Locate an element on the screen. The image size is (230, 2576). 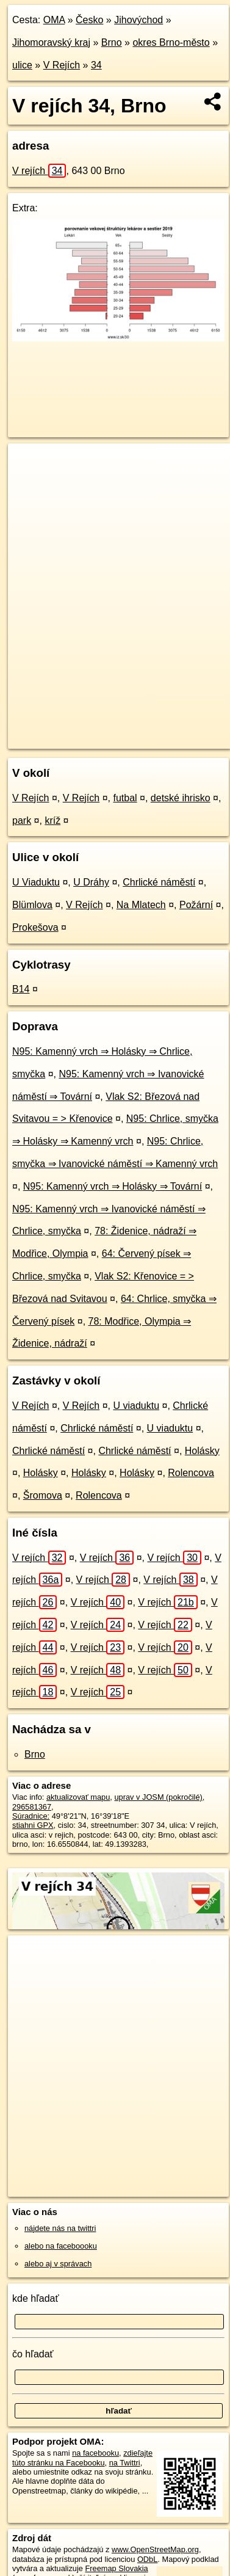
Jihovýchod is located at coordinates (138, 20).